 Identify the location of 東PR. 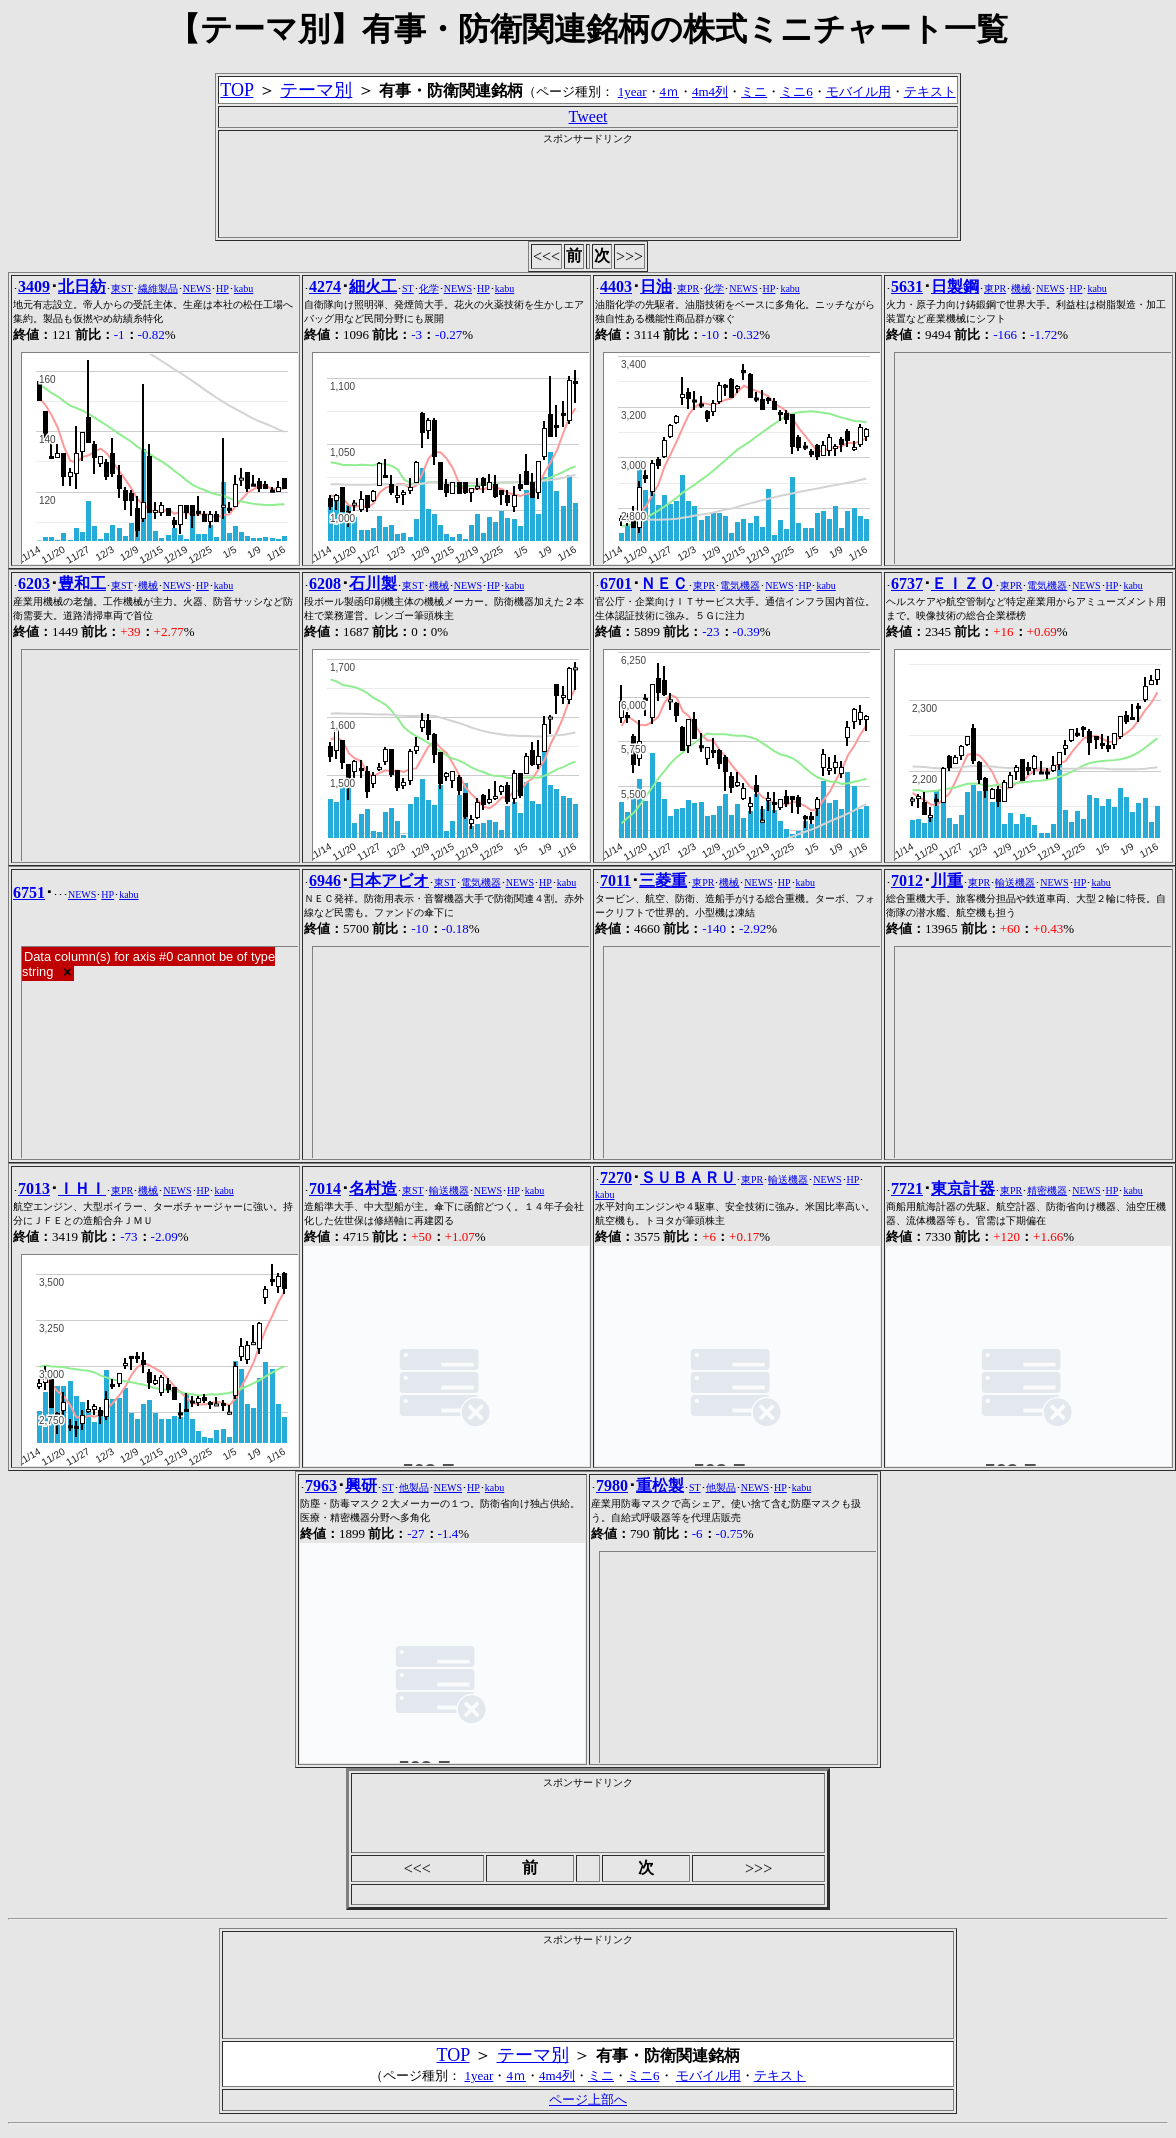
(688, 288).